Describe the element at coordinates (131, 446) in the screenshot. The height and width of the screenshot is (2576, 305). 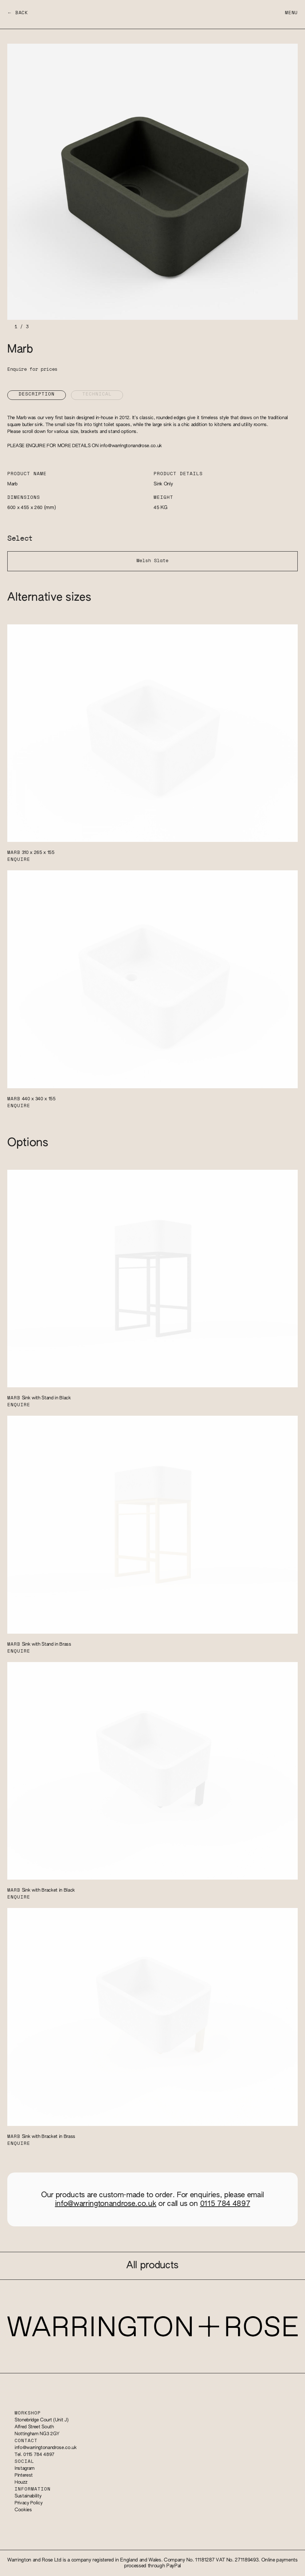
I see `info@warringtonandrose.co.uk` at that location.